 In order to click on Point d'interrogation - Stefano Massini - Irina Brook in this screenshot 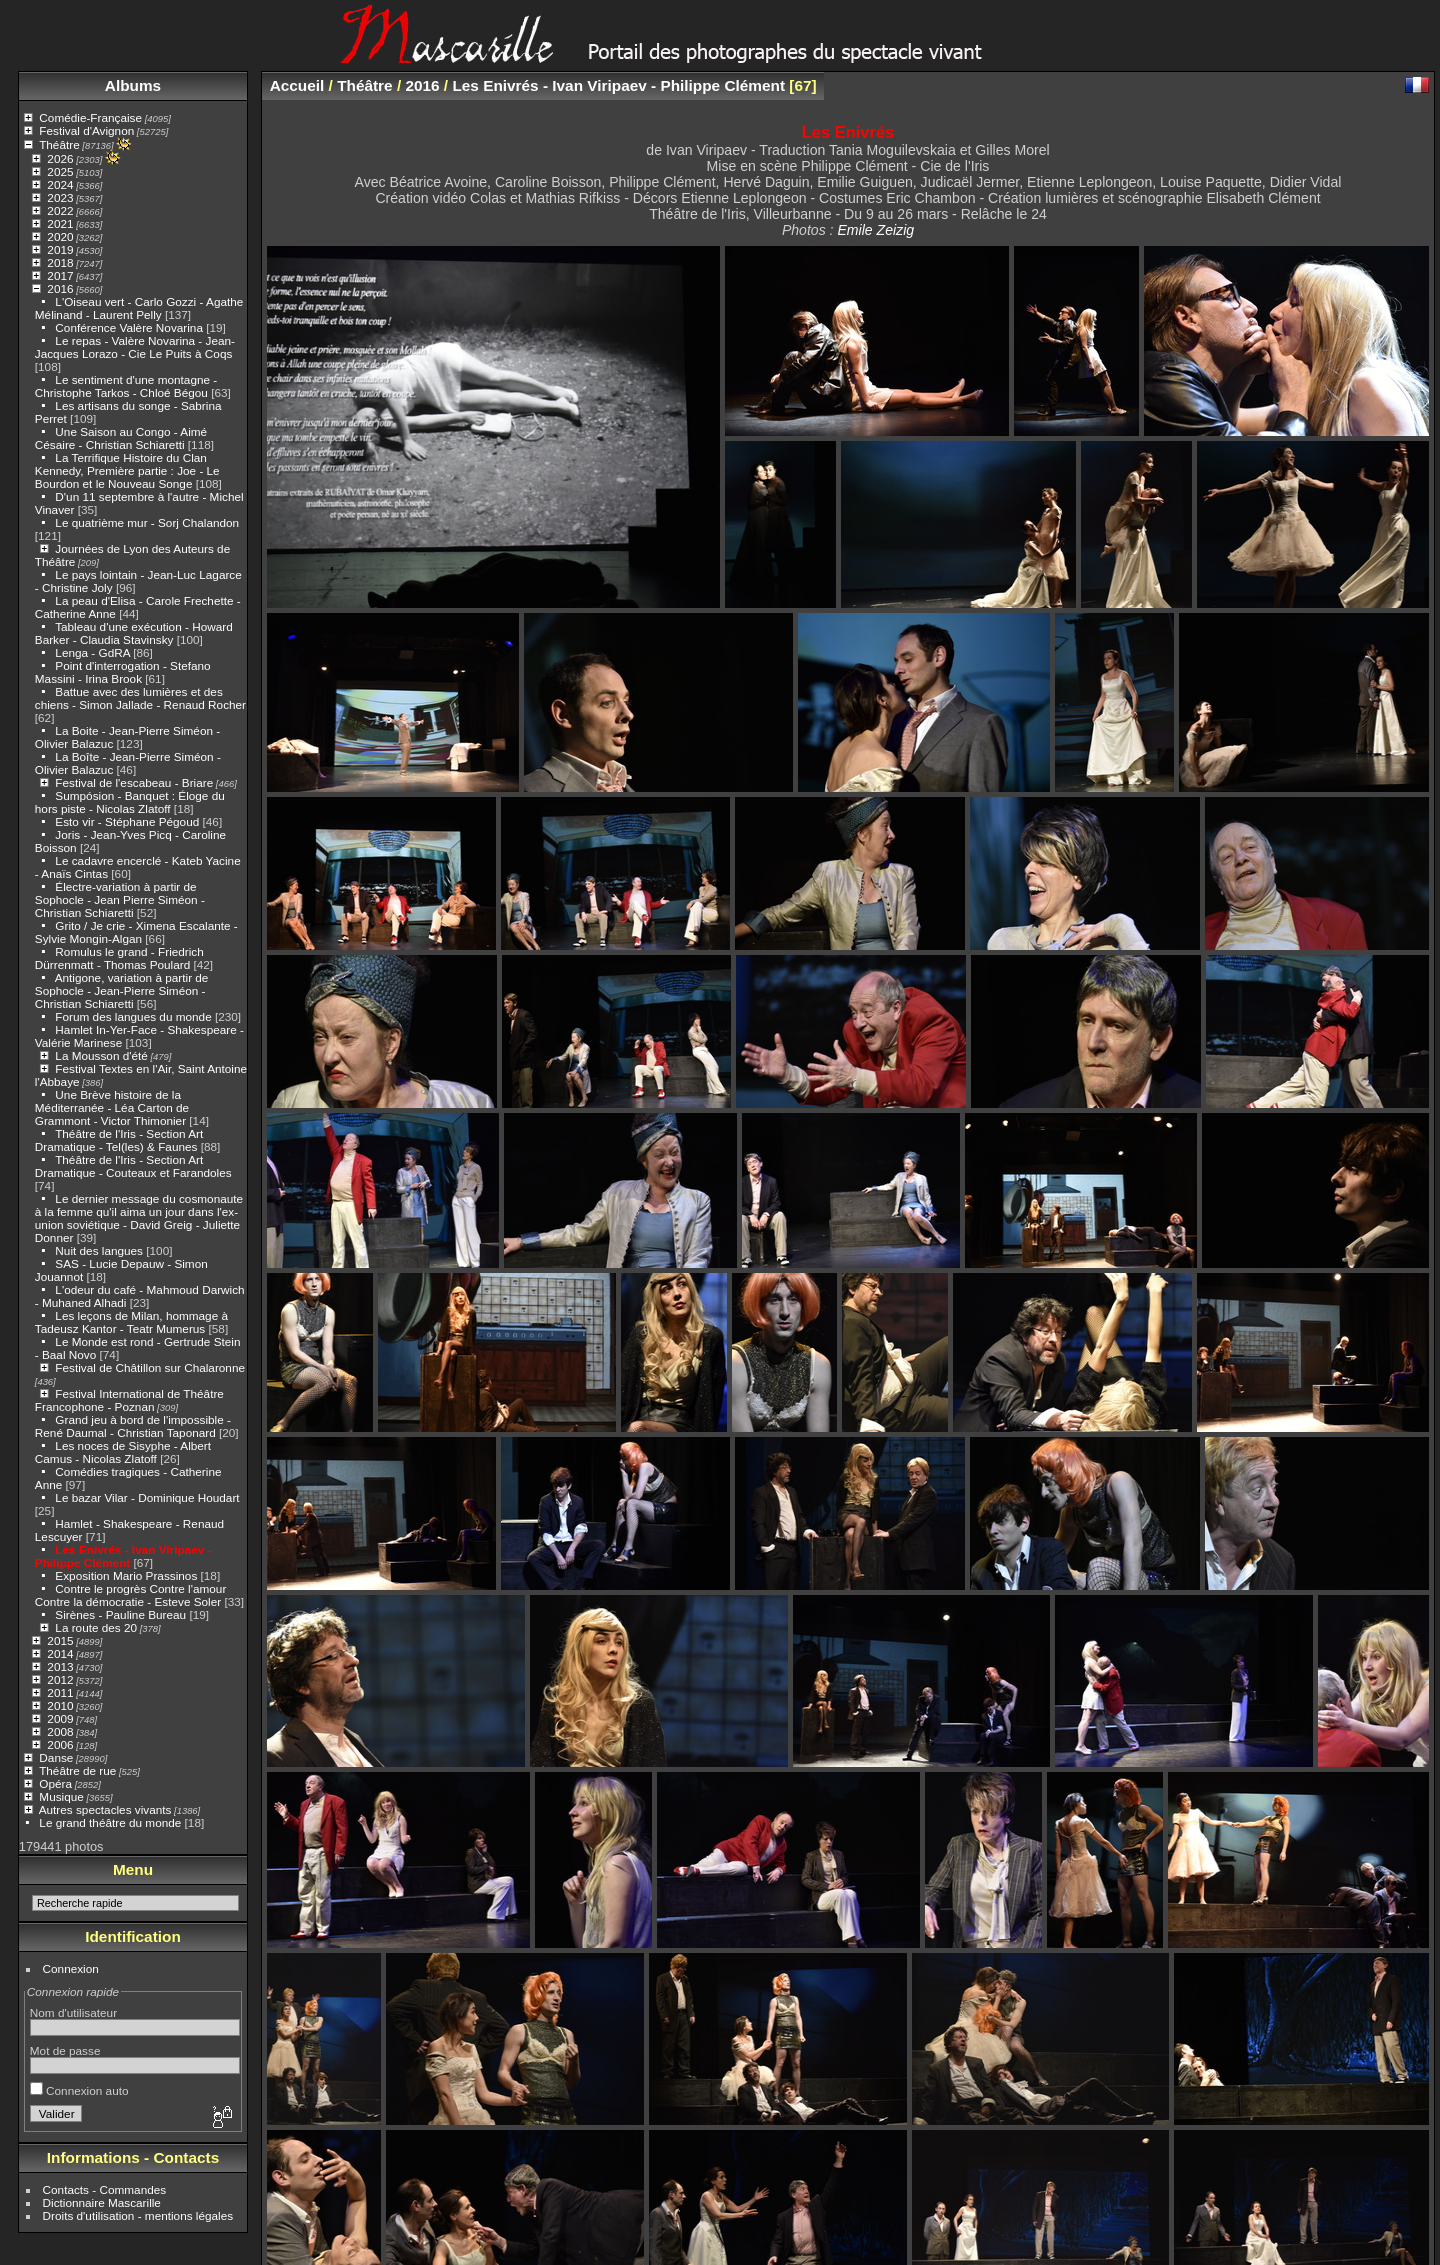, I will do `click(123, 672)`.